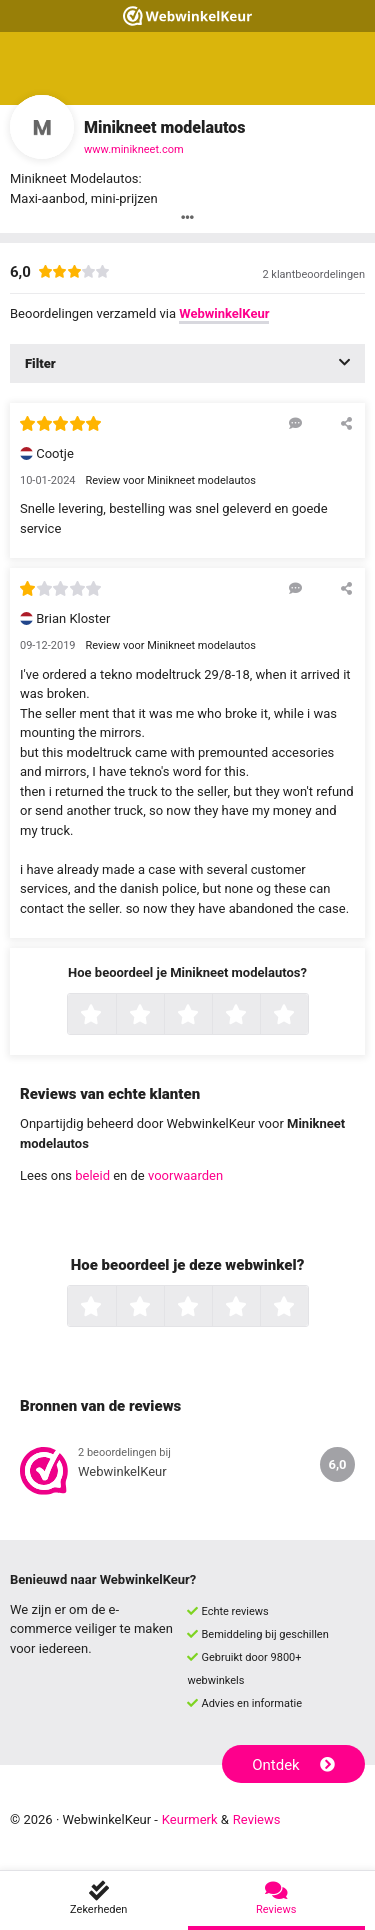 The image size is (375, 1930). Describe the element at coordinates (210, 1016) in the screenshot. I see `3 sterren` at that location.